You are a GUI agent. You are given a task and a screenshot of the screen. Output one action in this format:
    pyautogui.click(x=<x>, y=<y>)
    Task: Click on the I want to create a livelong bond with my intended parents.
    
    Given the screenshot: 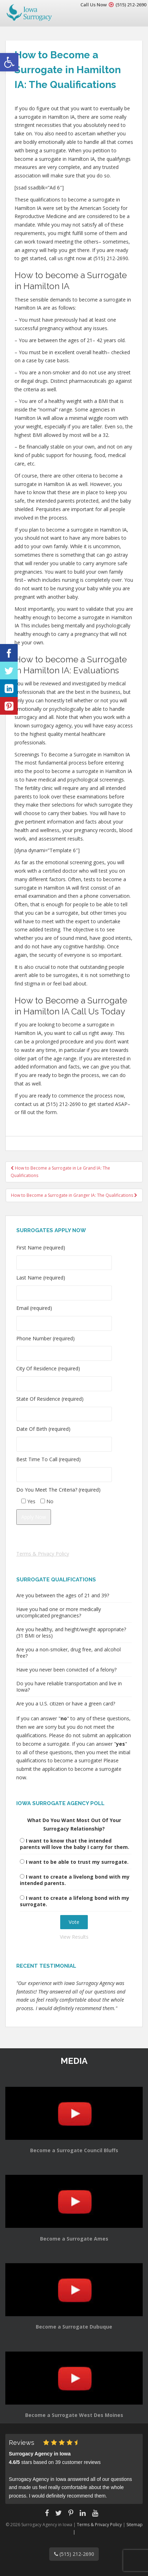 What is the action you would take?
    pyautogui.click(x=75, y=1879)
    